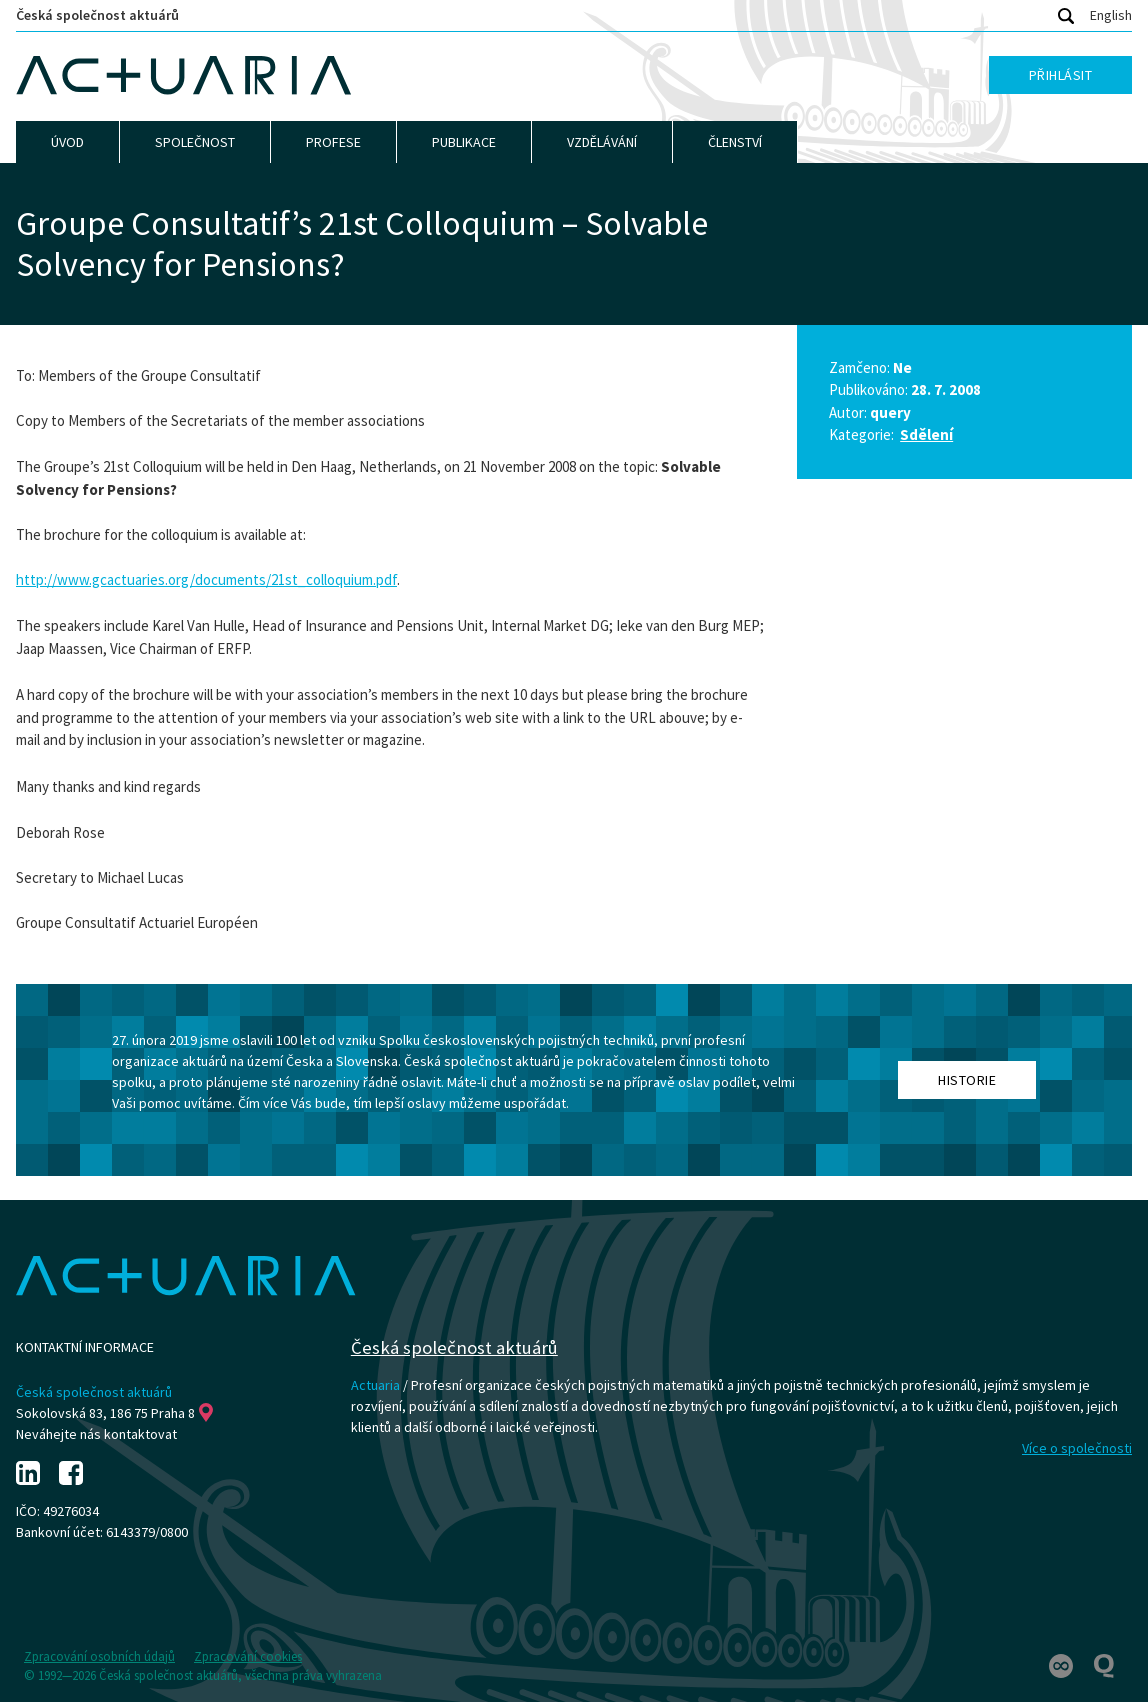  I want to click on http://www.gcactuaries.org/documents/21st_colloquium.pdf, so click(206, 579).